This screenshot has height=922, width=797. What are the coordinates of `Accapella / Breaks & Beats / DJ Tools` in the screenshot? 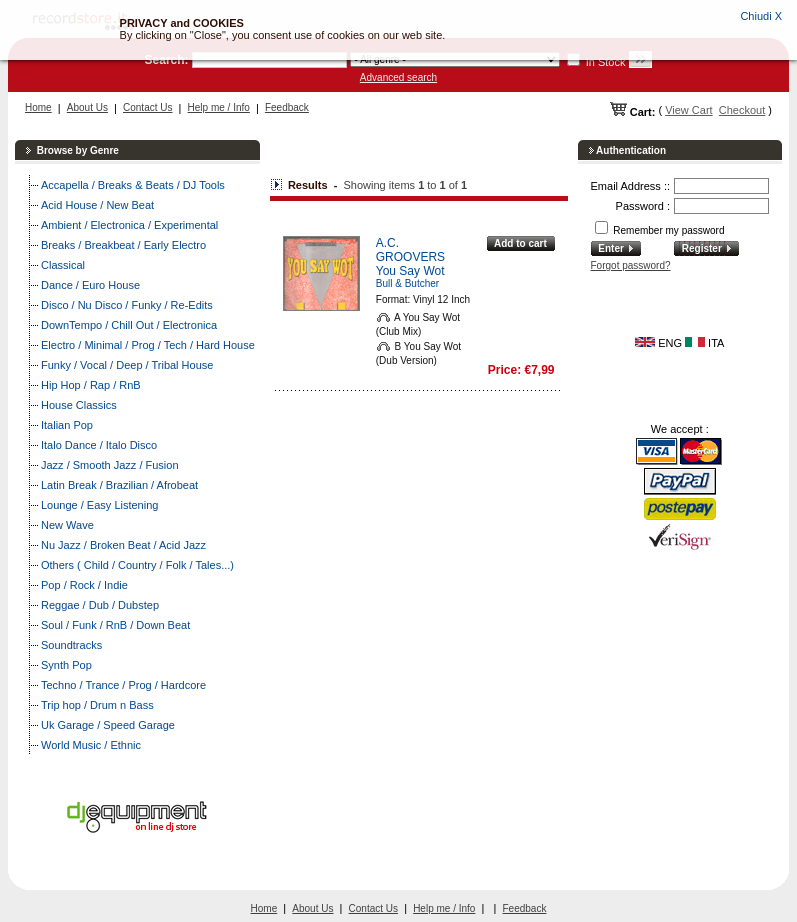 It's located at (133, 185).